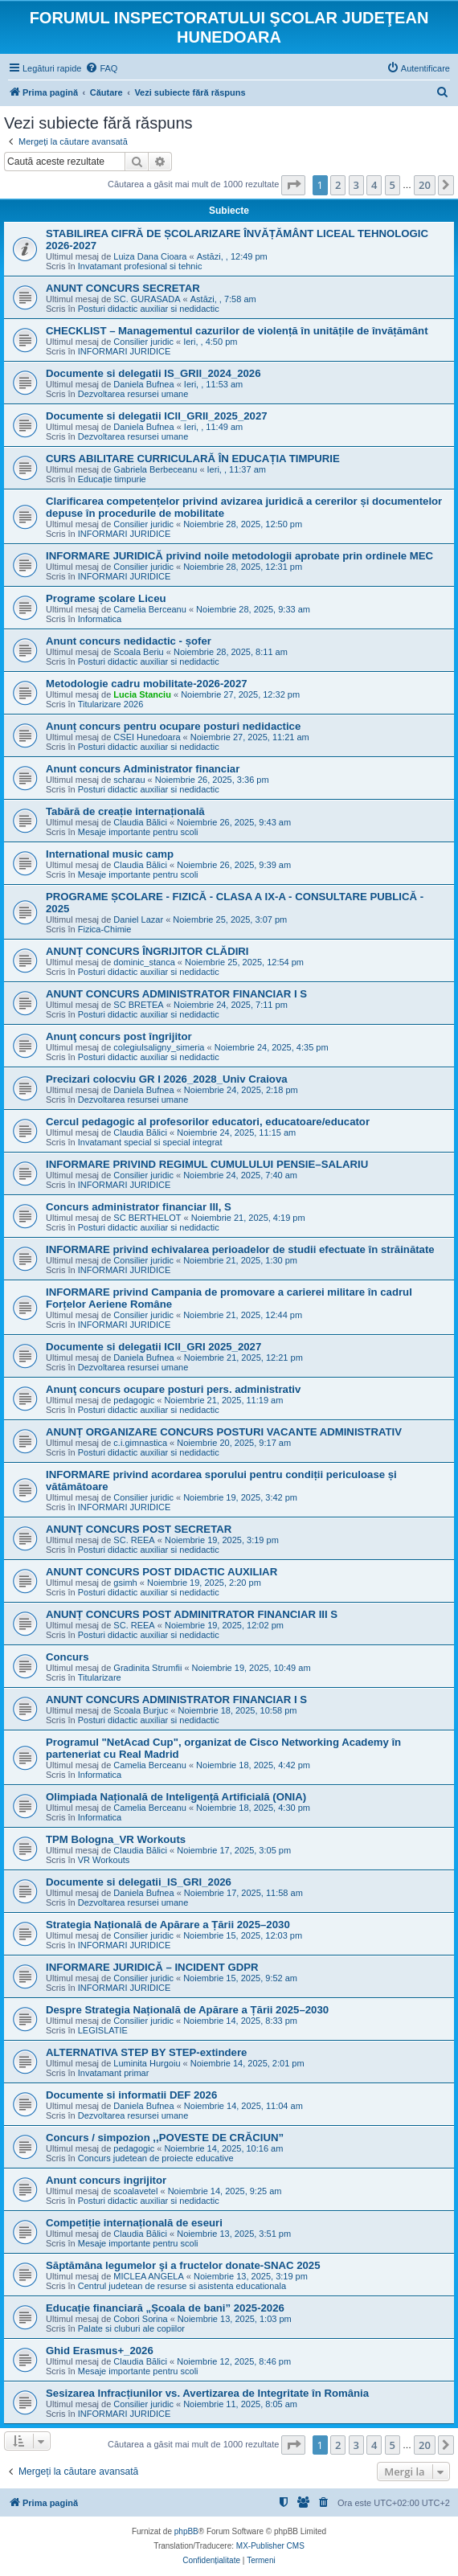  I want to click on ANUNT CONCURS SECRETAR, so click(123, 288).